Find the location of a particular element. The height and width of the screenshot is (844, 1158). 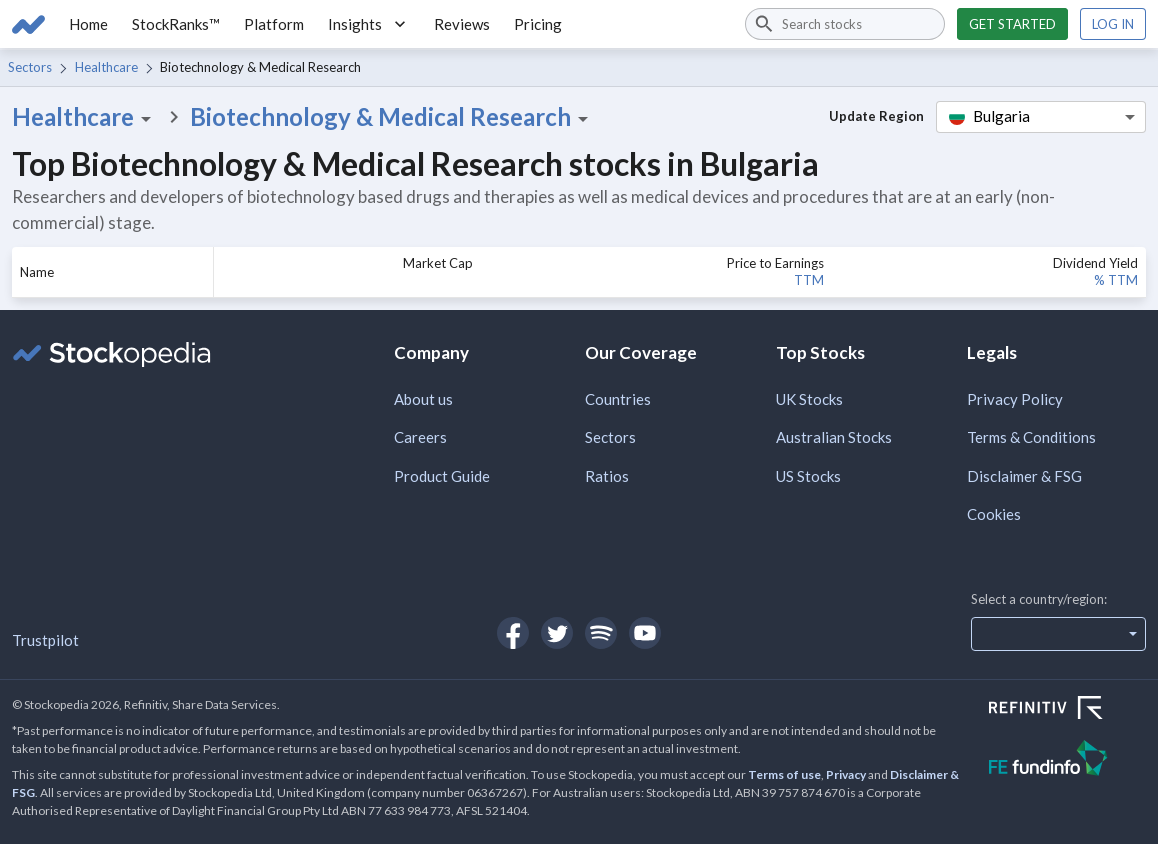

Privacy is located at coordinates (846, 774).